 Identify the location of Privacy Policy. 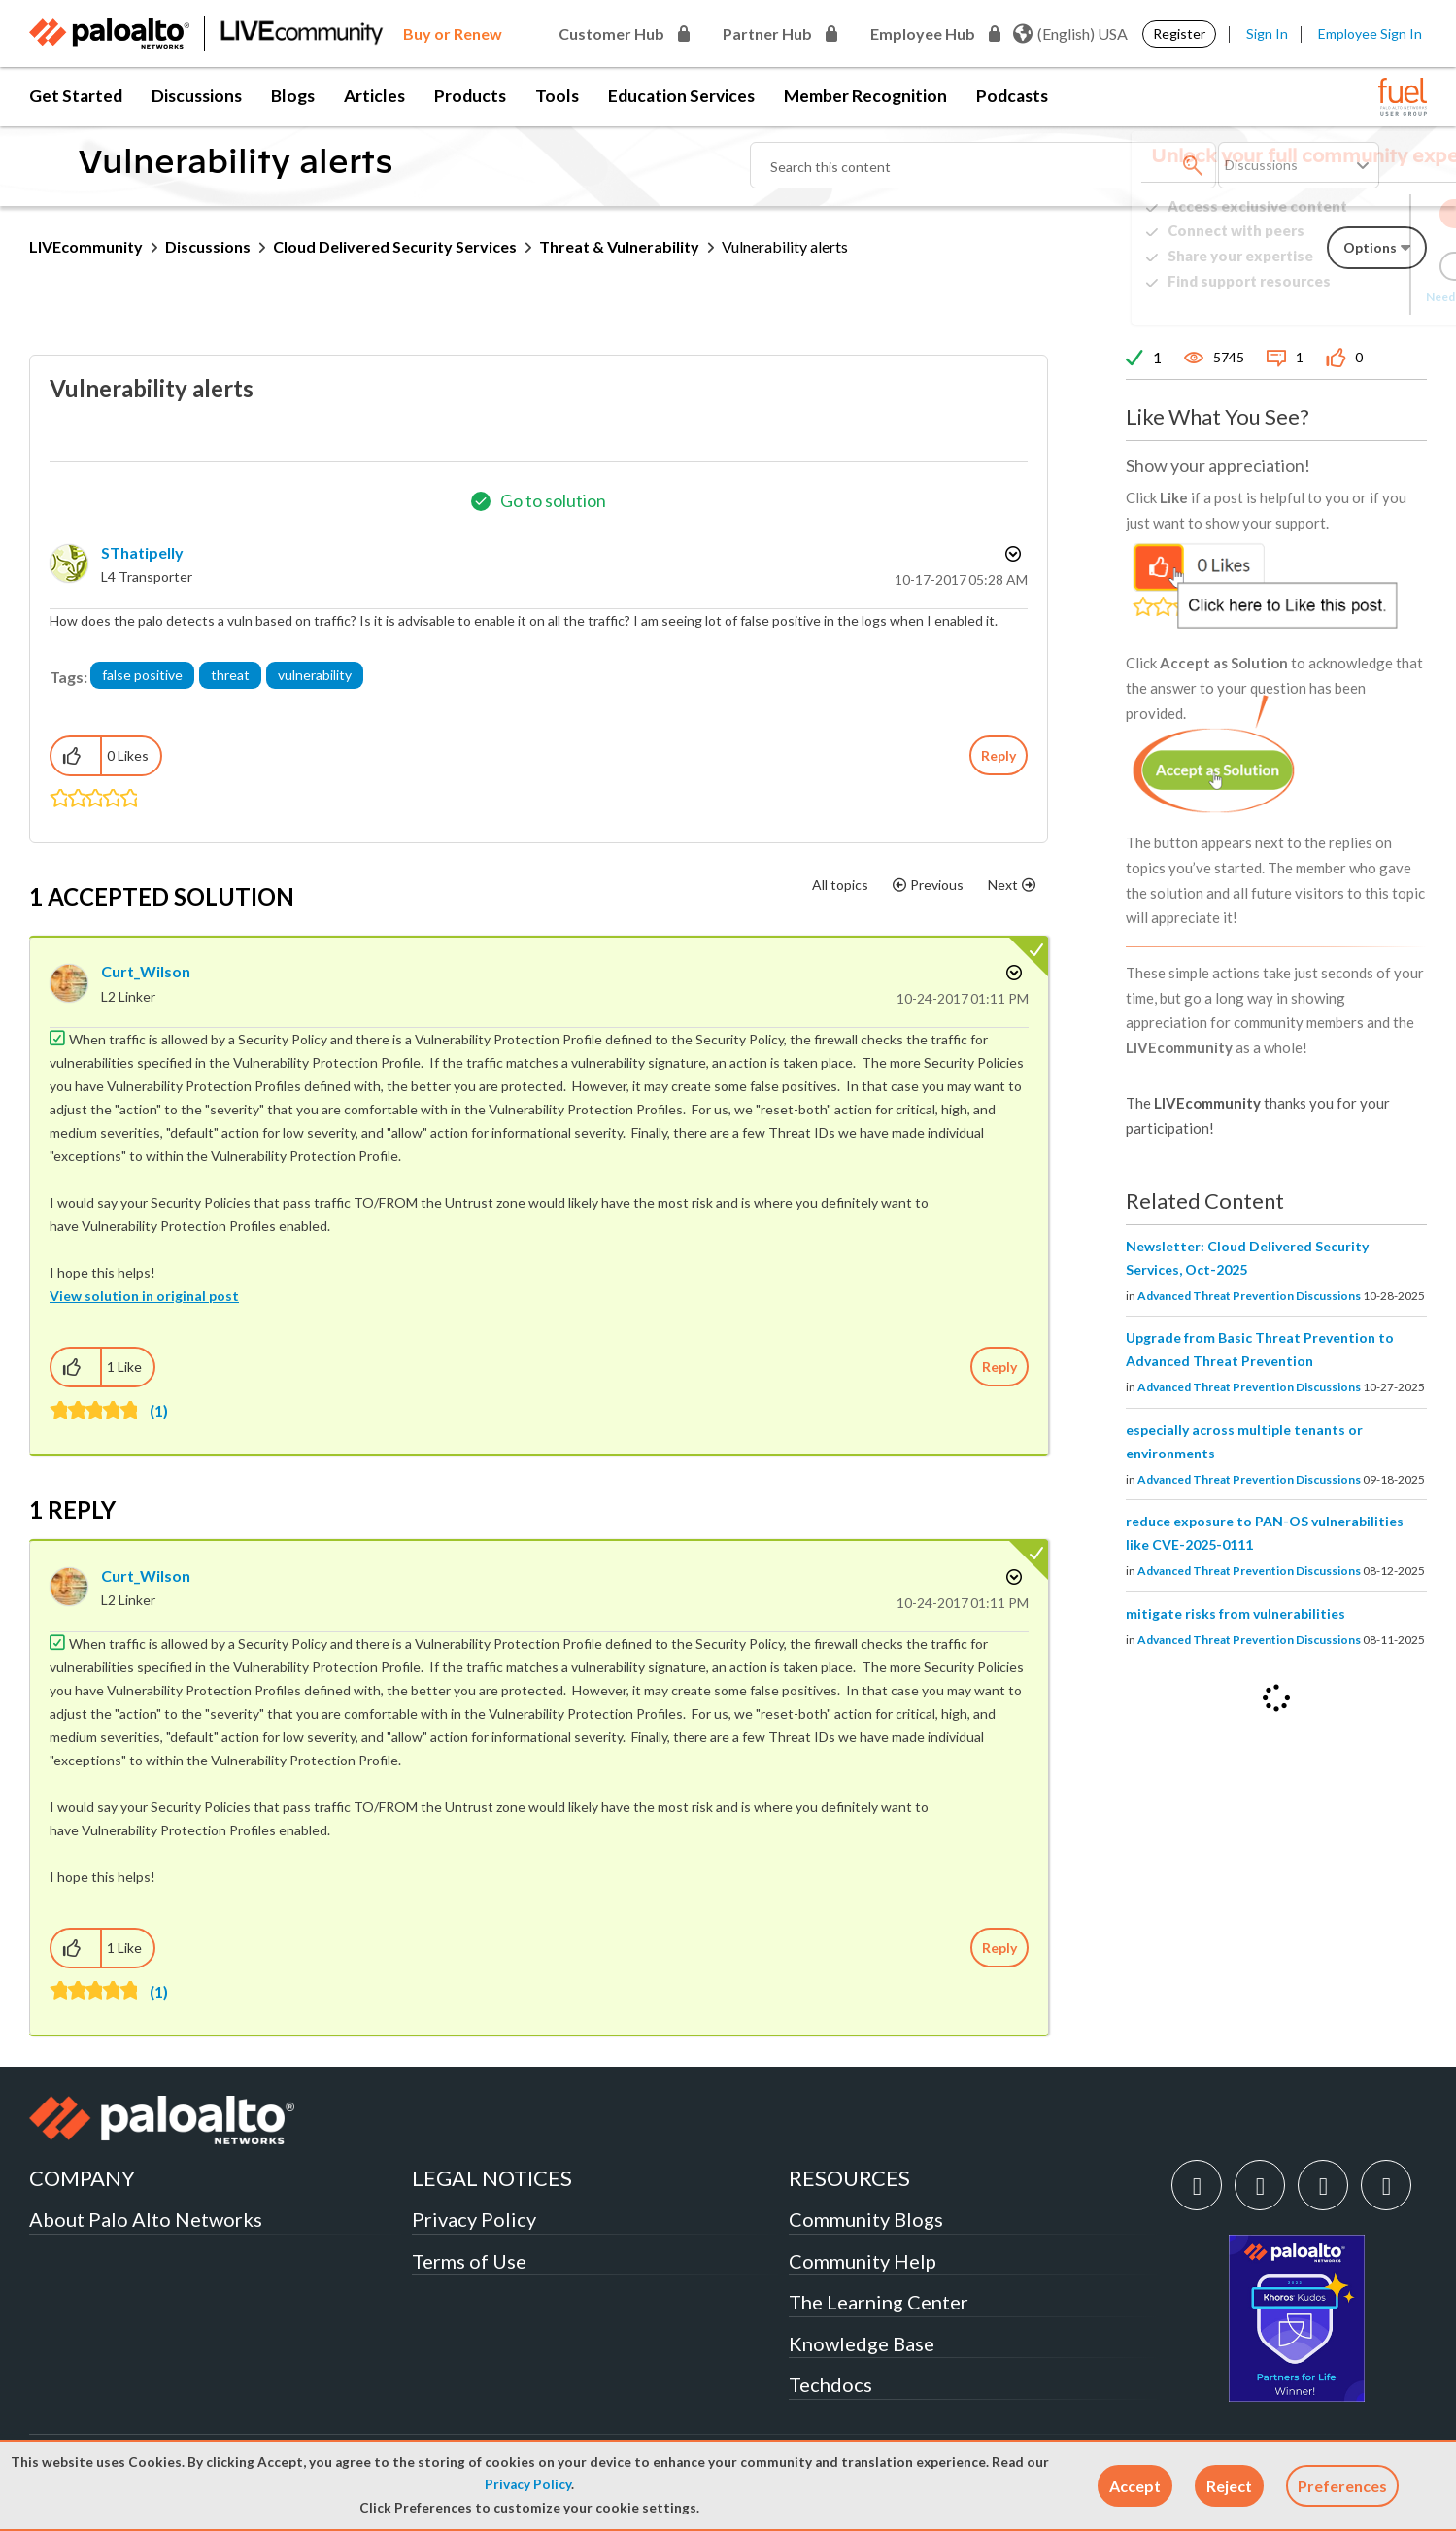
(528, 2484).